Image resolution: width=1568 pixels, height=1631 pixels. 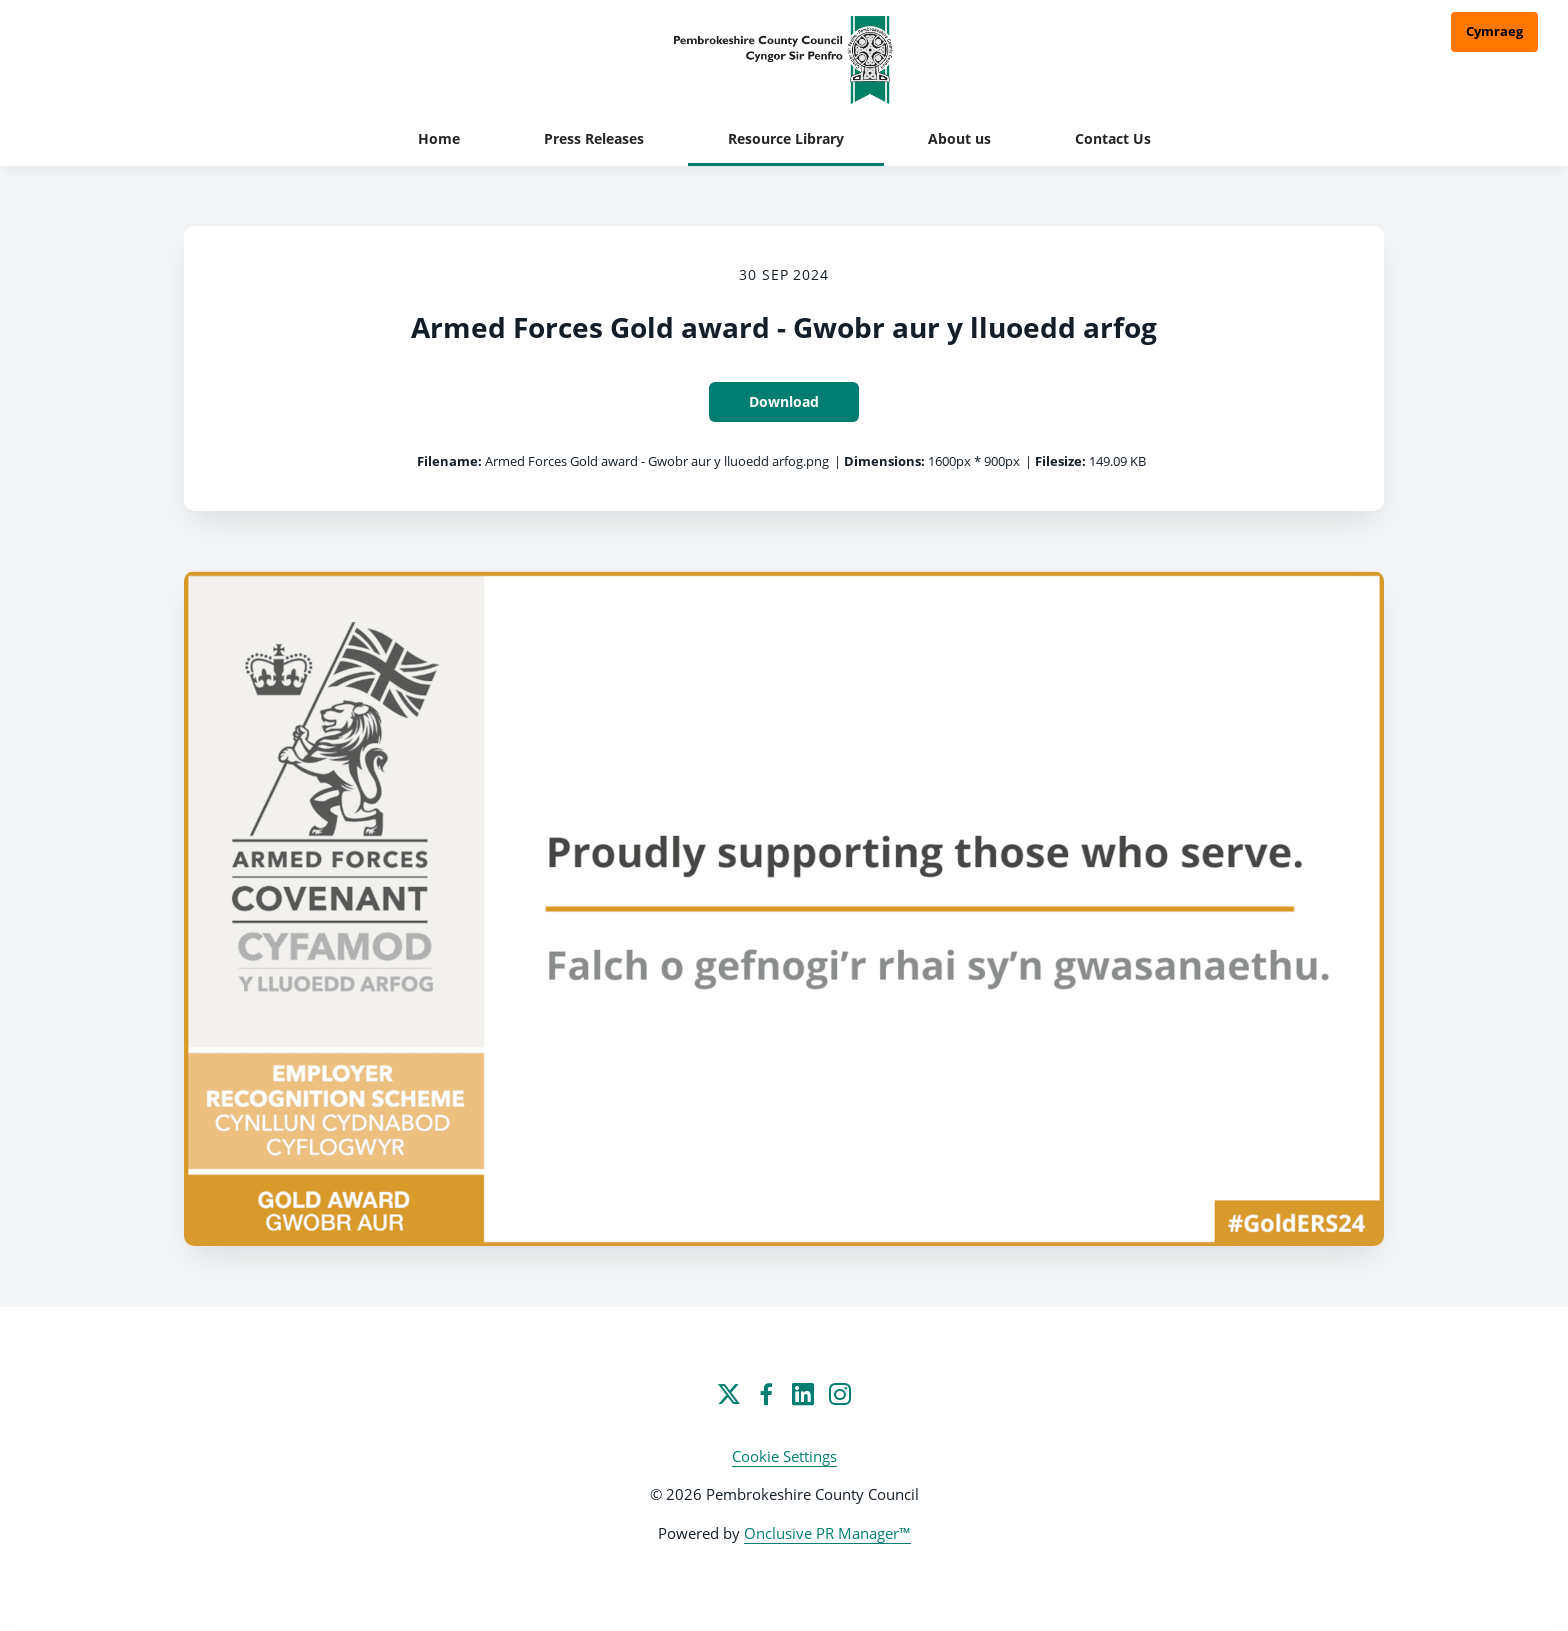 I want to click on Onclusive PR Manager™, so click(x=827, y=1533).